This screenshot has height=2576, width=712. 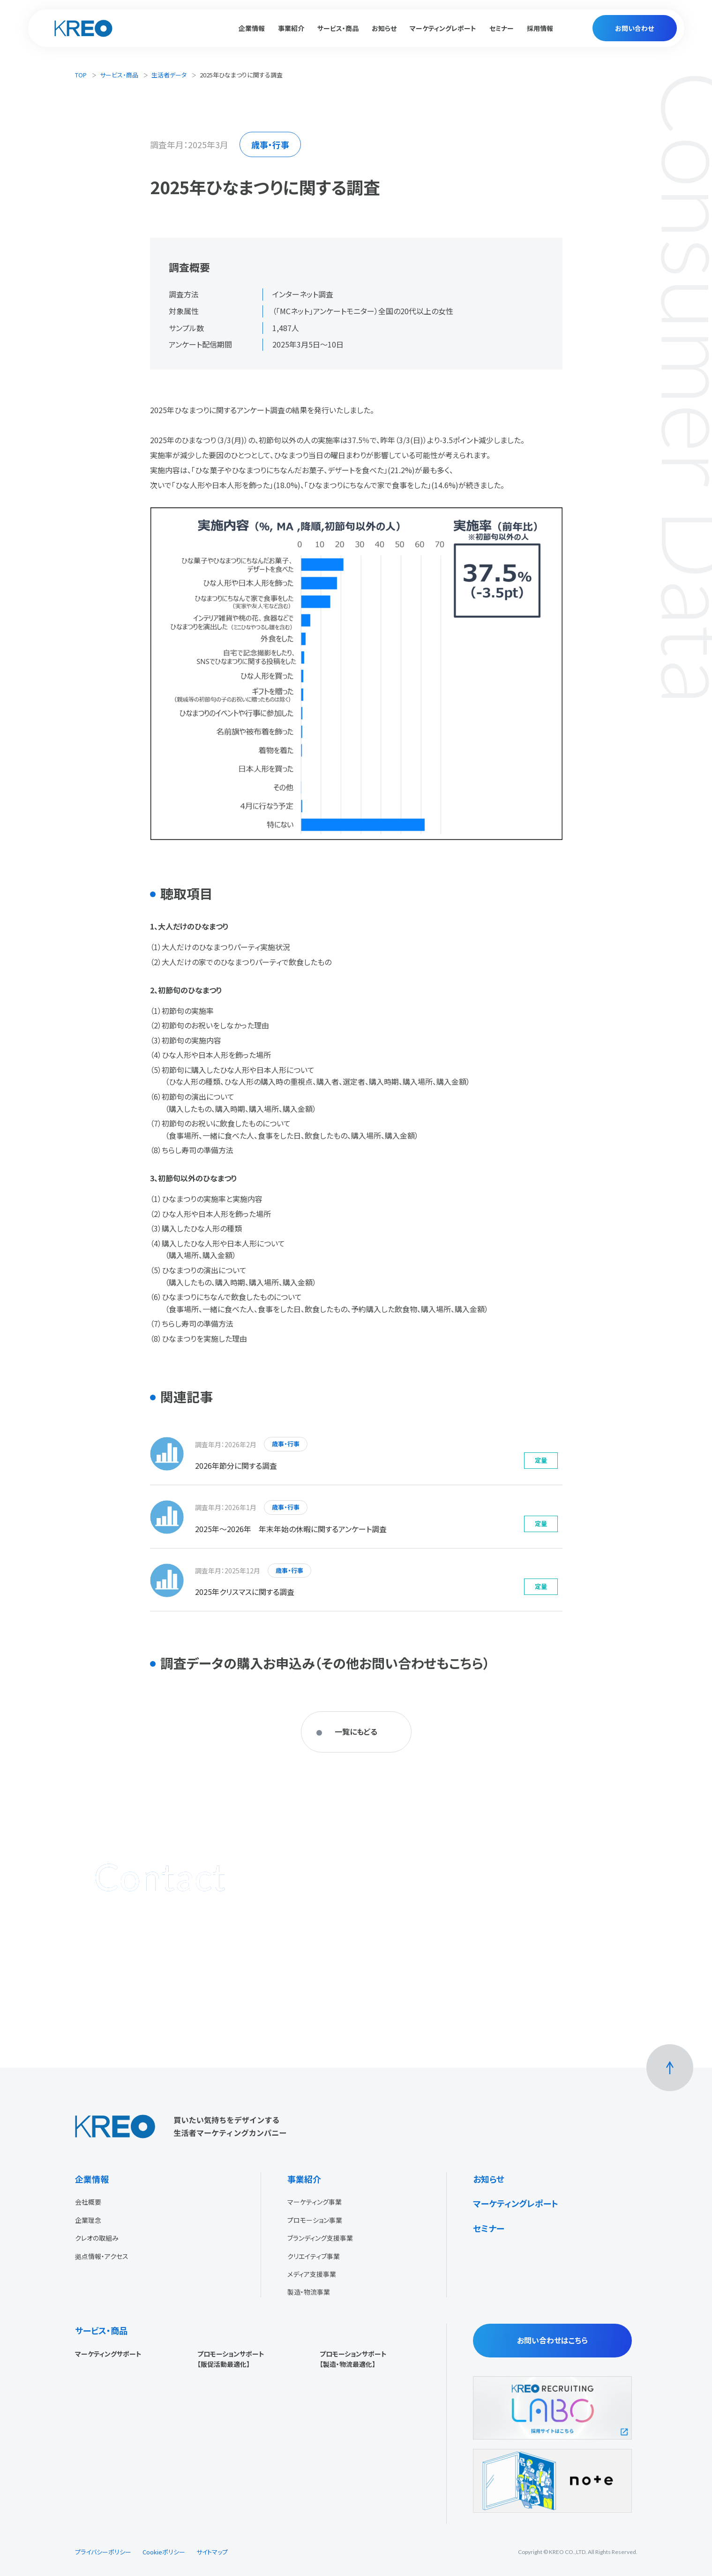 What do you see at coordinates (169, 74) in the screenshot?
I see `生活者データ` at bounding box center [169, 74].